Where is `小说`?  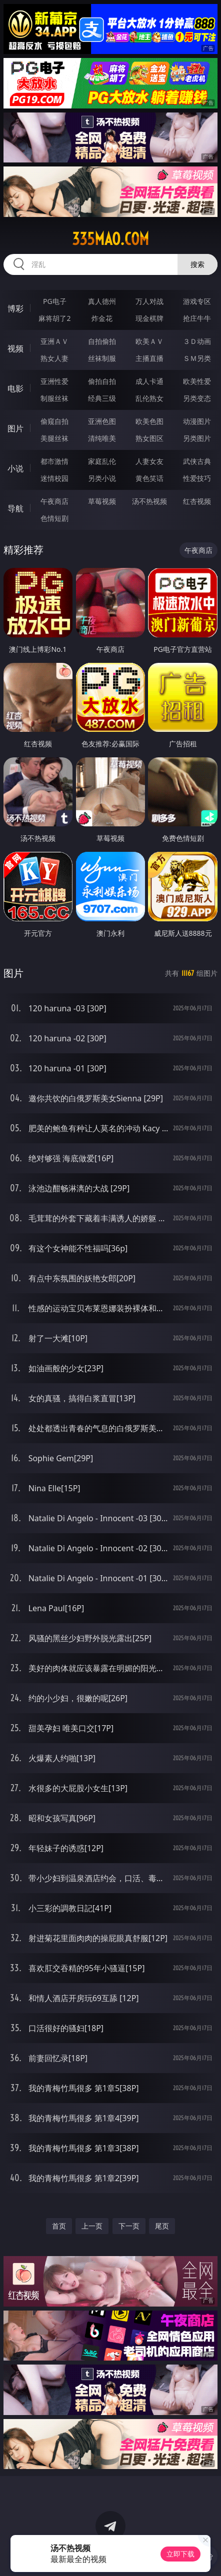
小说 is located at coordinates (16, 468).